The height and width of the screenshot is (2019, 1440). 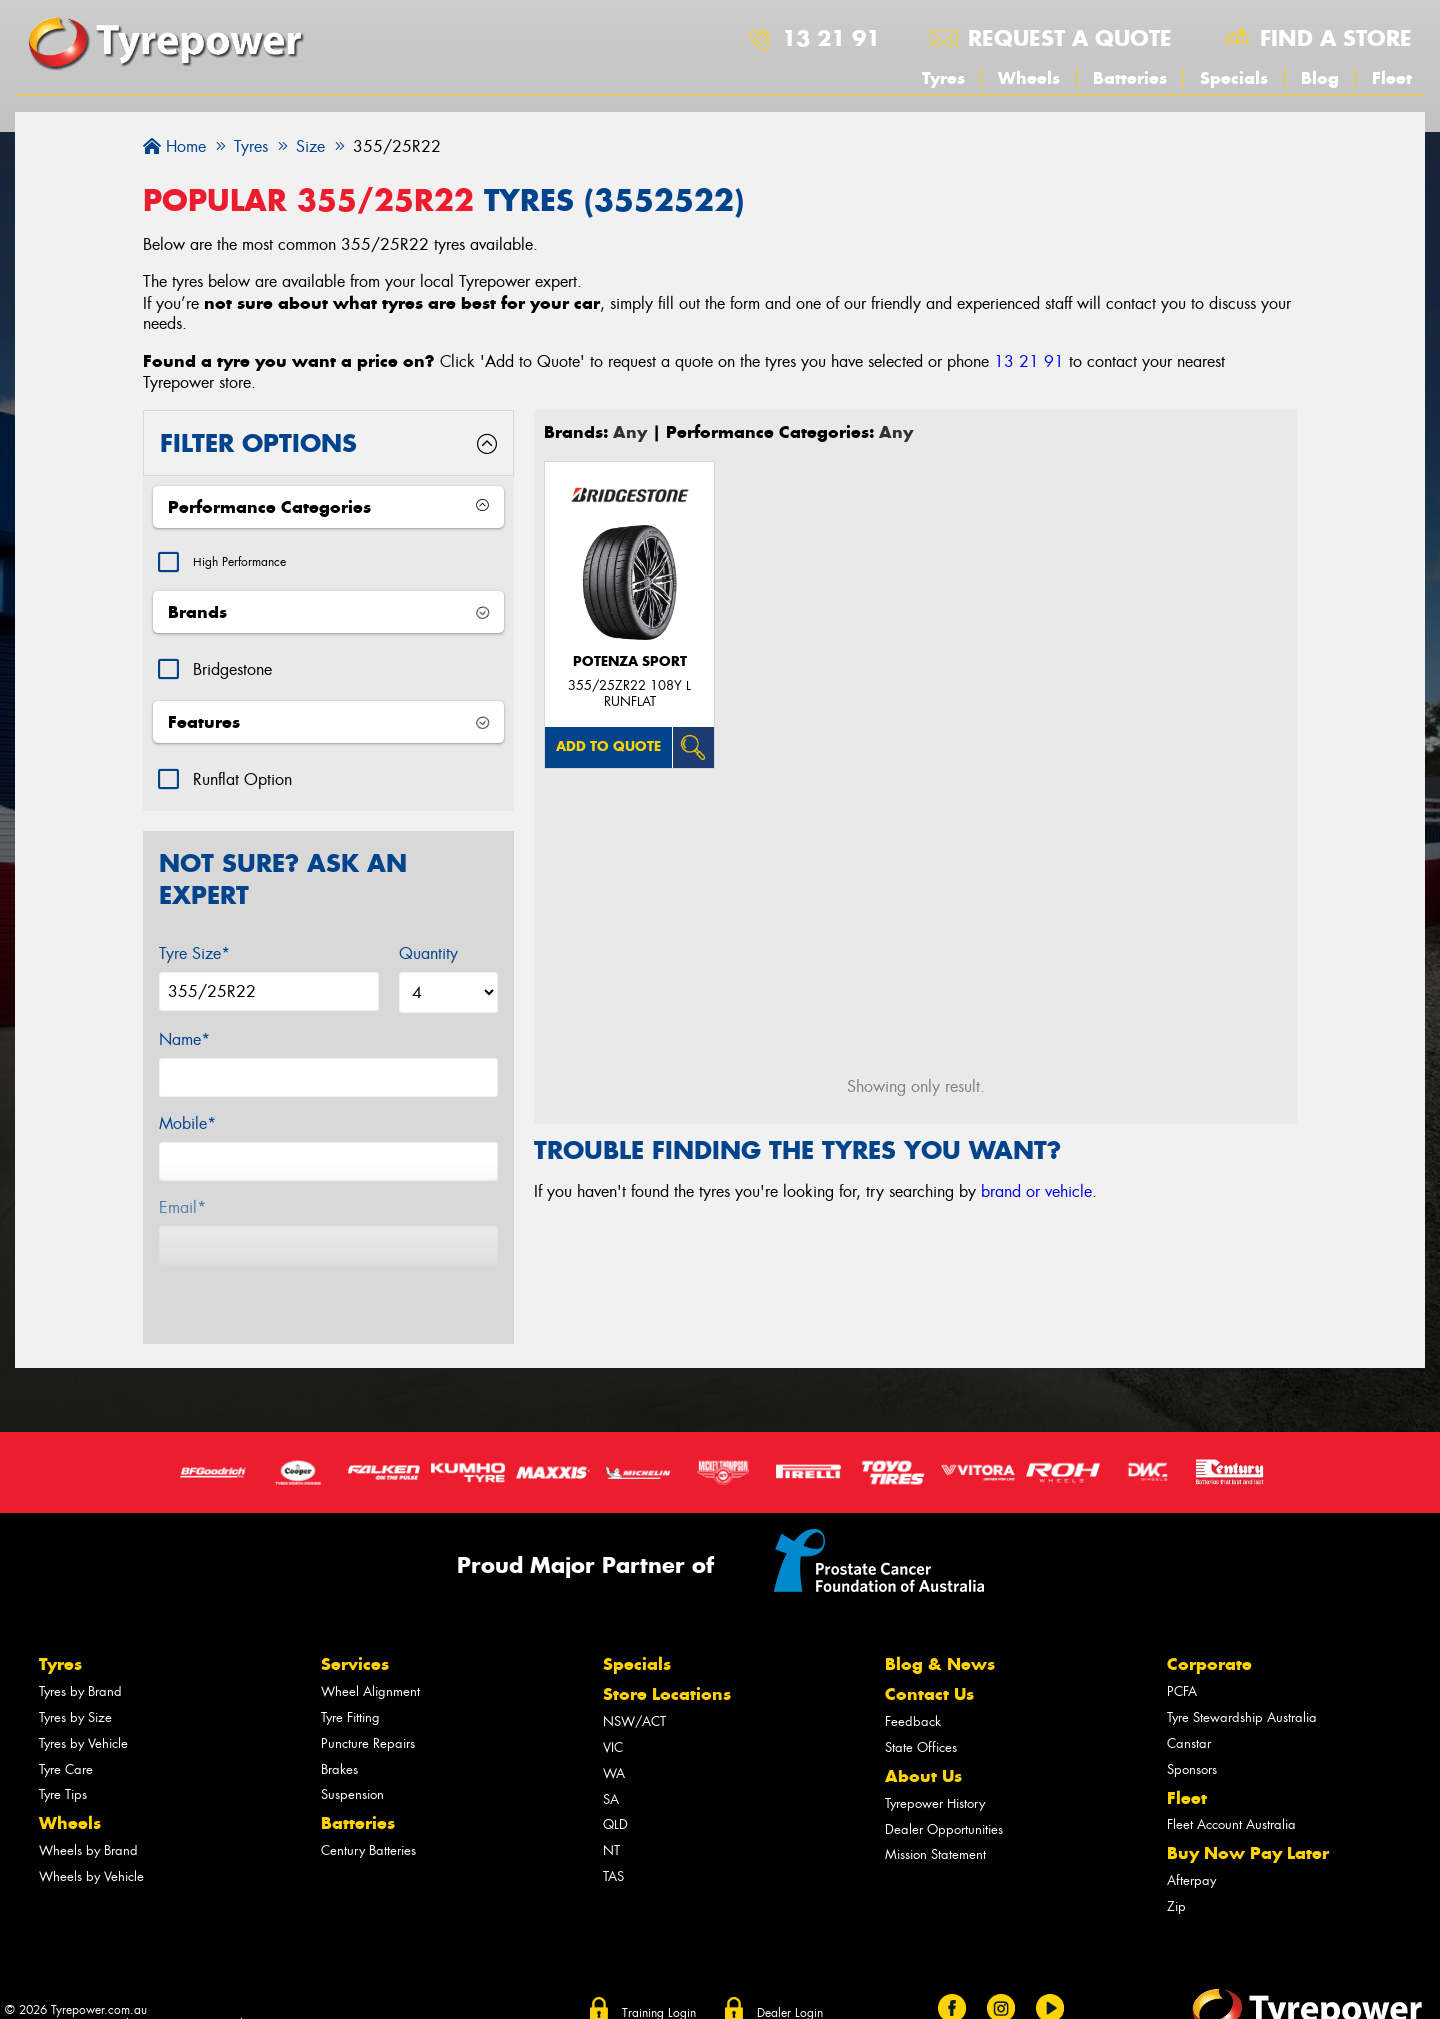 I want to click on Tyre Care, so click(x=66, y=1734).